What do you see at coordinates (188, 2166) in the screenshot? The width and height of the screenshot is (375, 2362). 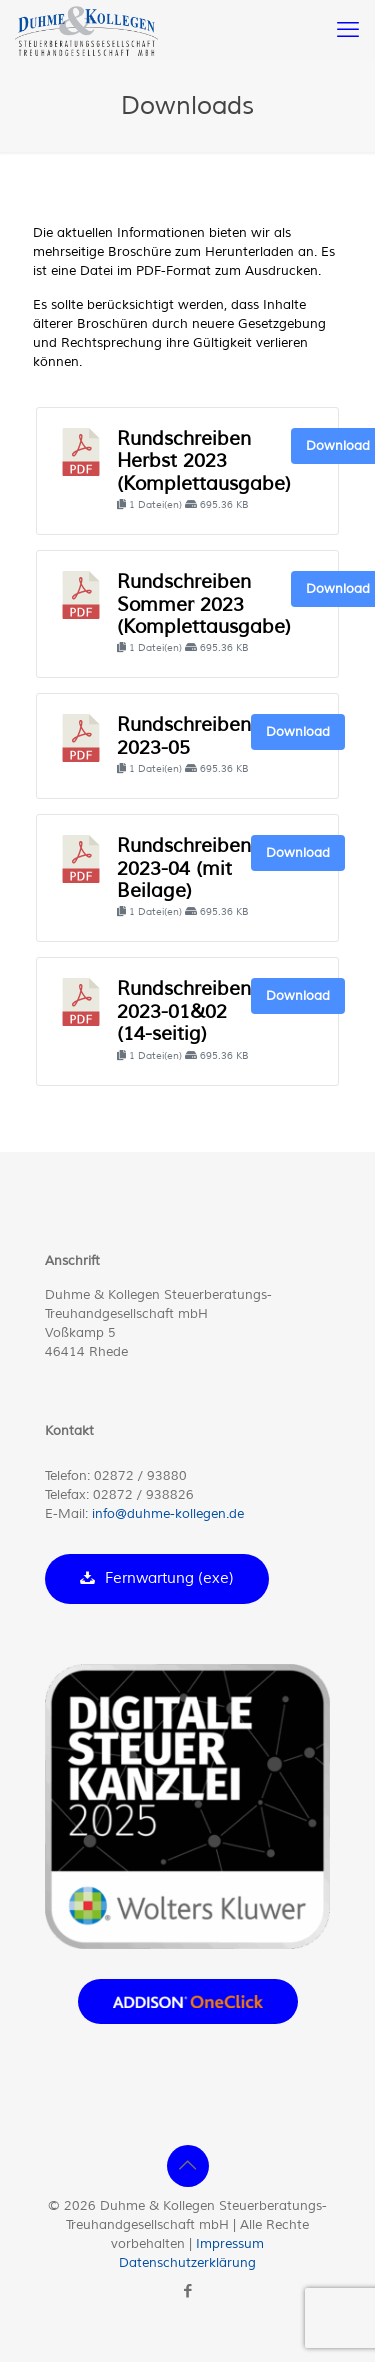 I see `[Back to top icon]` at bounding box center [188, 2166].